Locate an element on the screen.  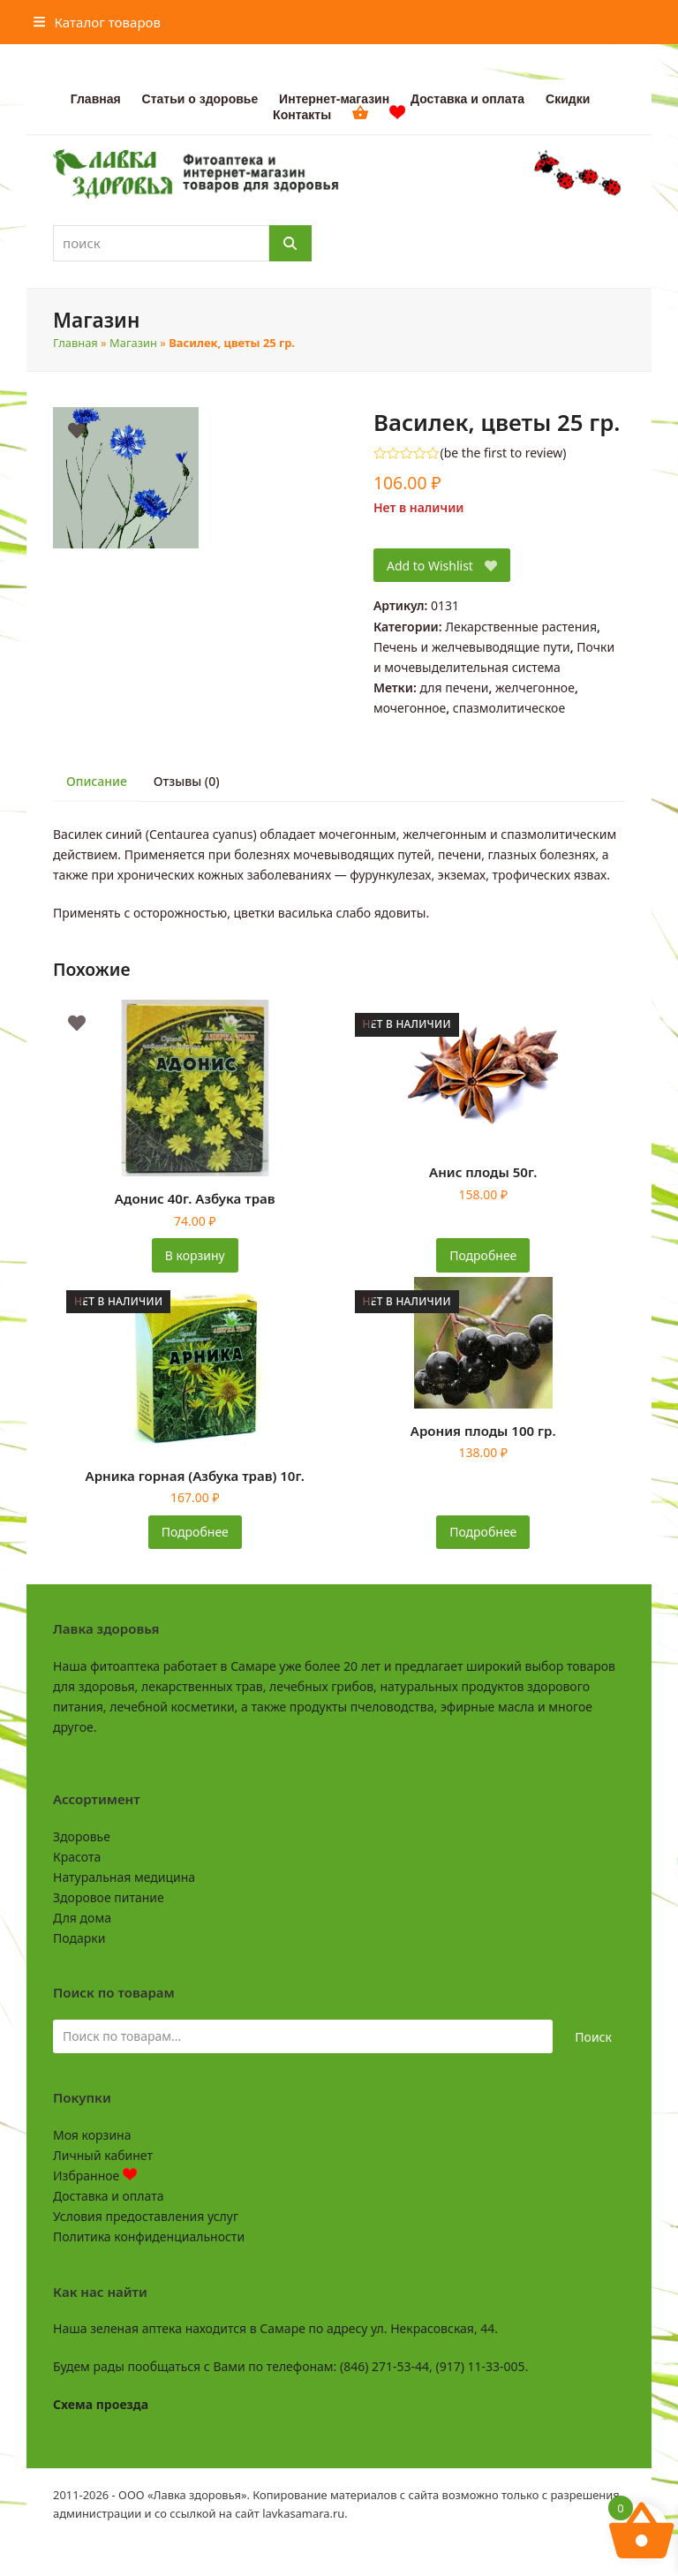
Натуральная медицина is located at coordinates (124, 1877).